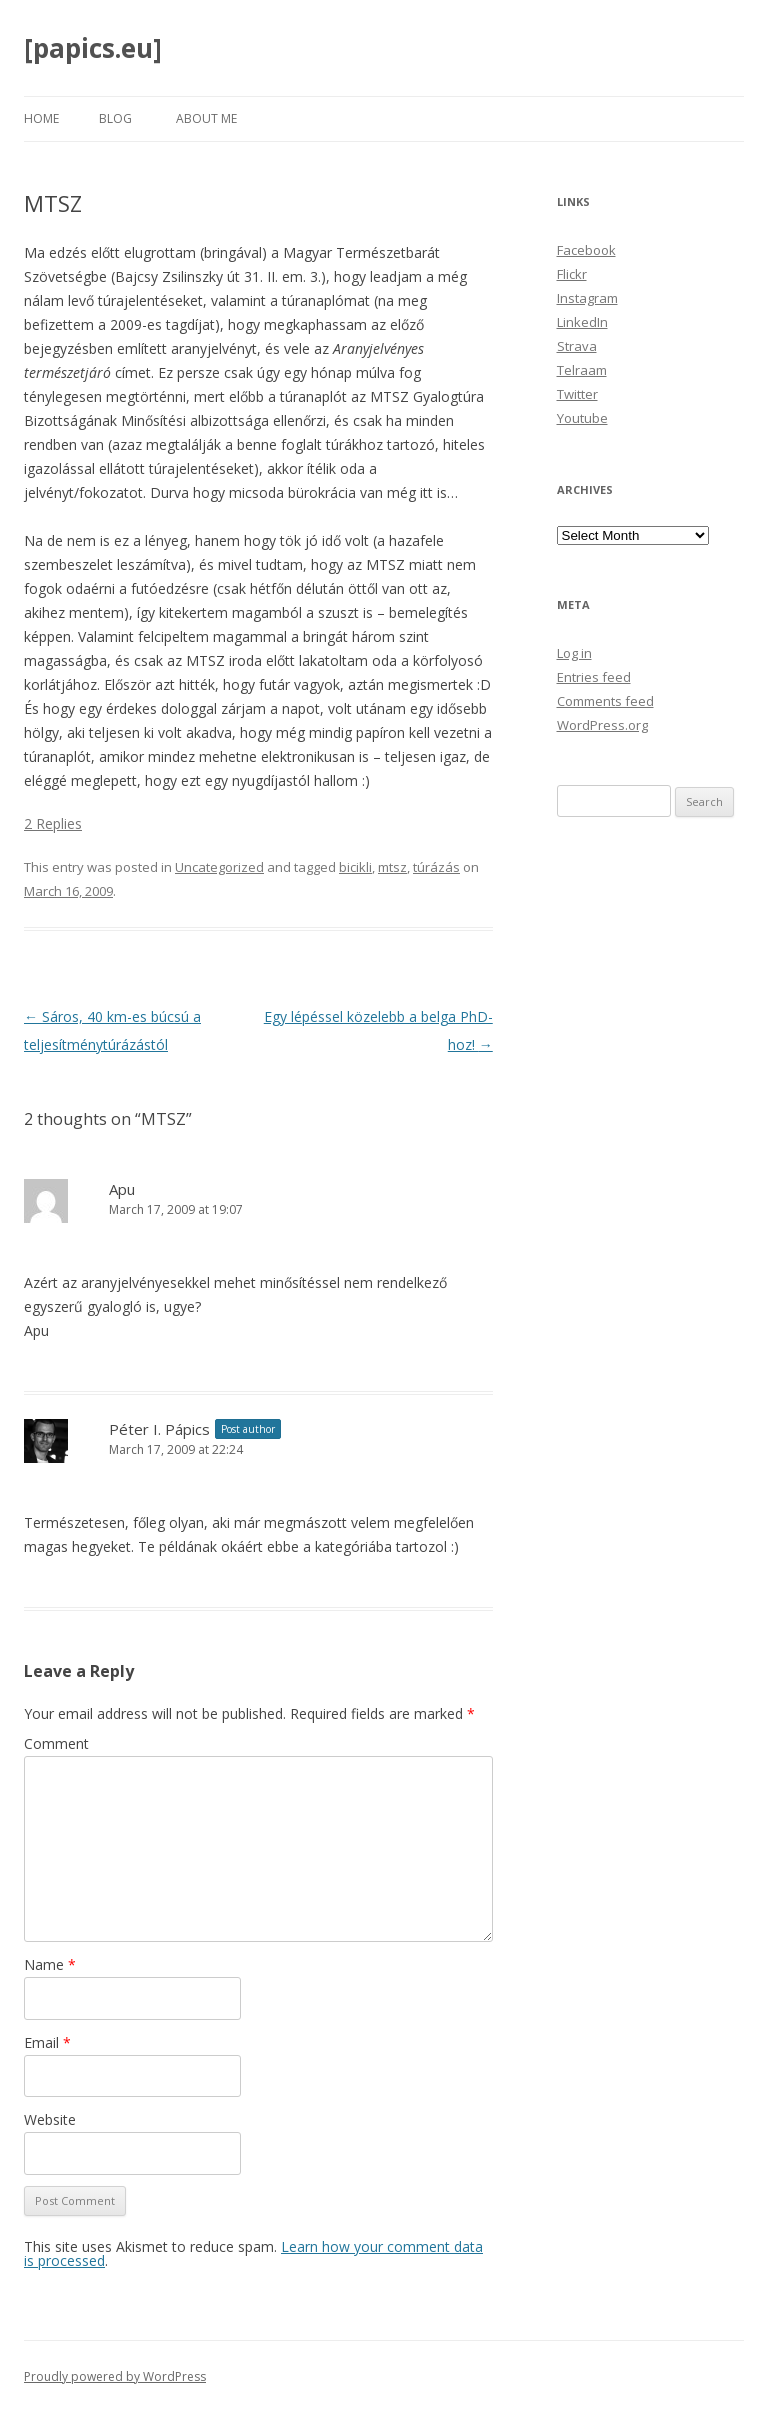  Describe the element at coordinates (577, 394) in the screenshot. I see `Twitter` at that location.